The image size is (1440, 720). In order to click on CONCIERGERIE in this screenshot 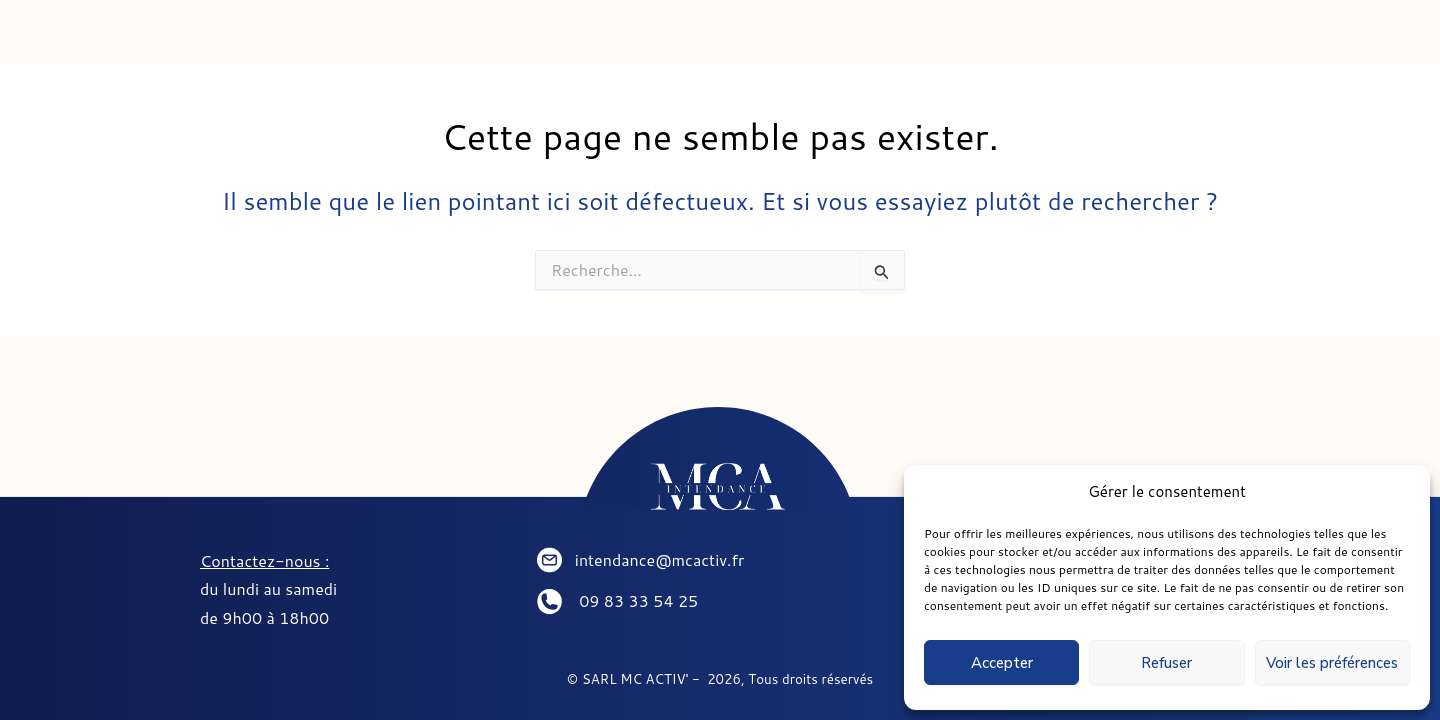, I will do `click(607, 39)`.